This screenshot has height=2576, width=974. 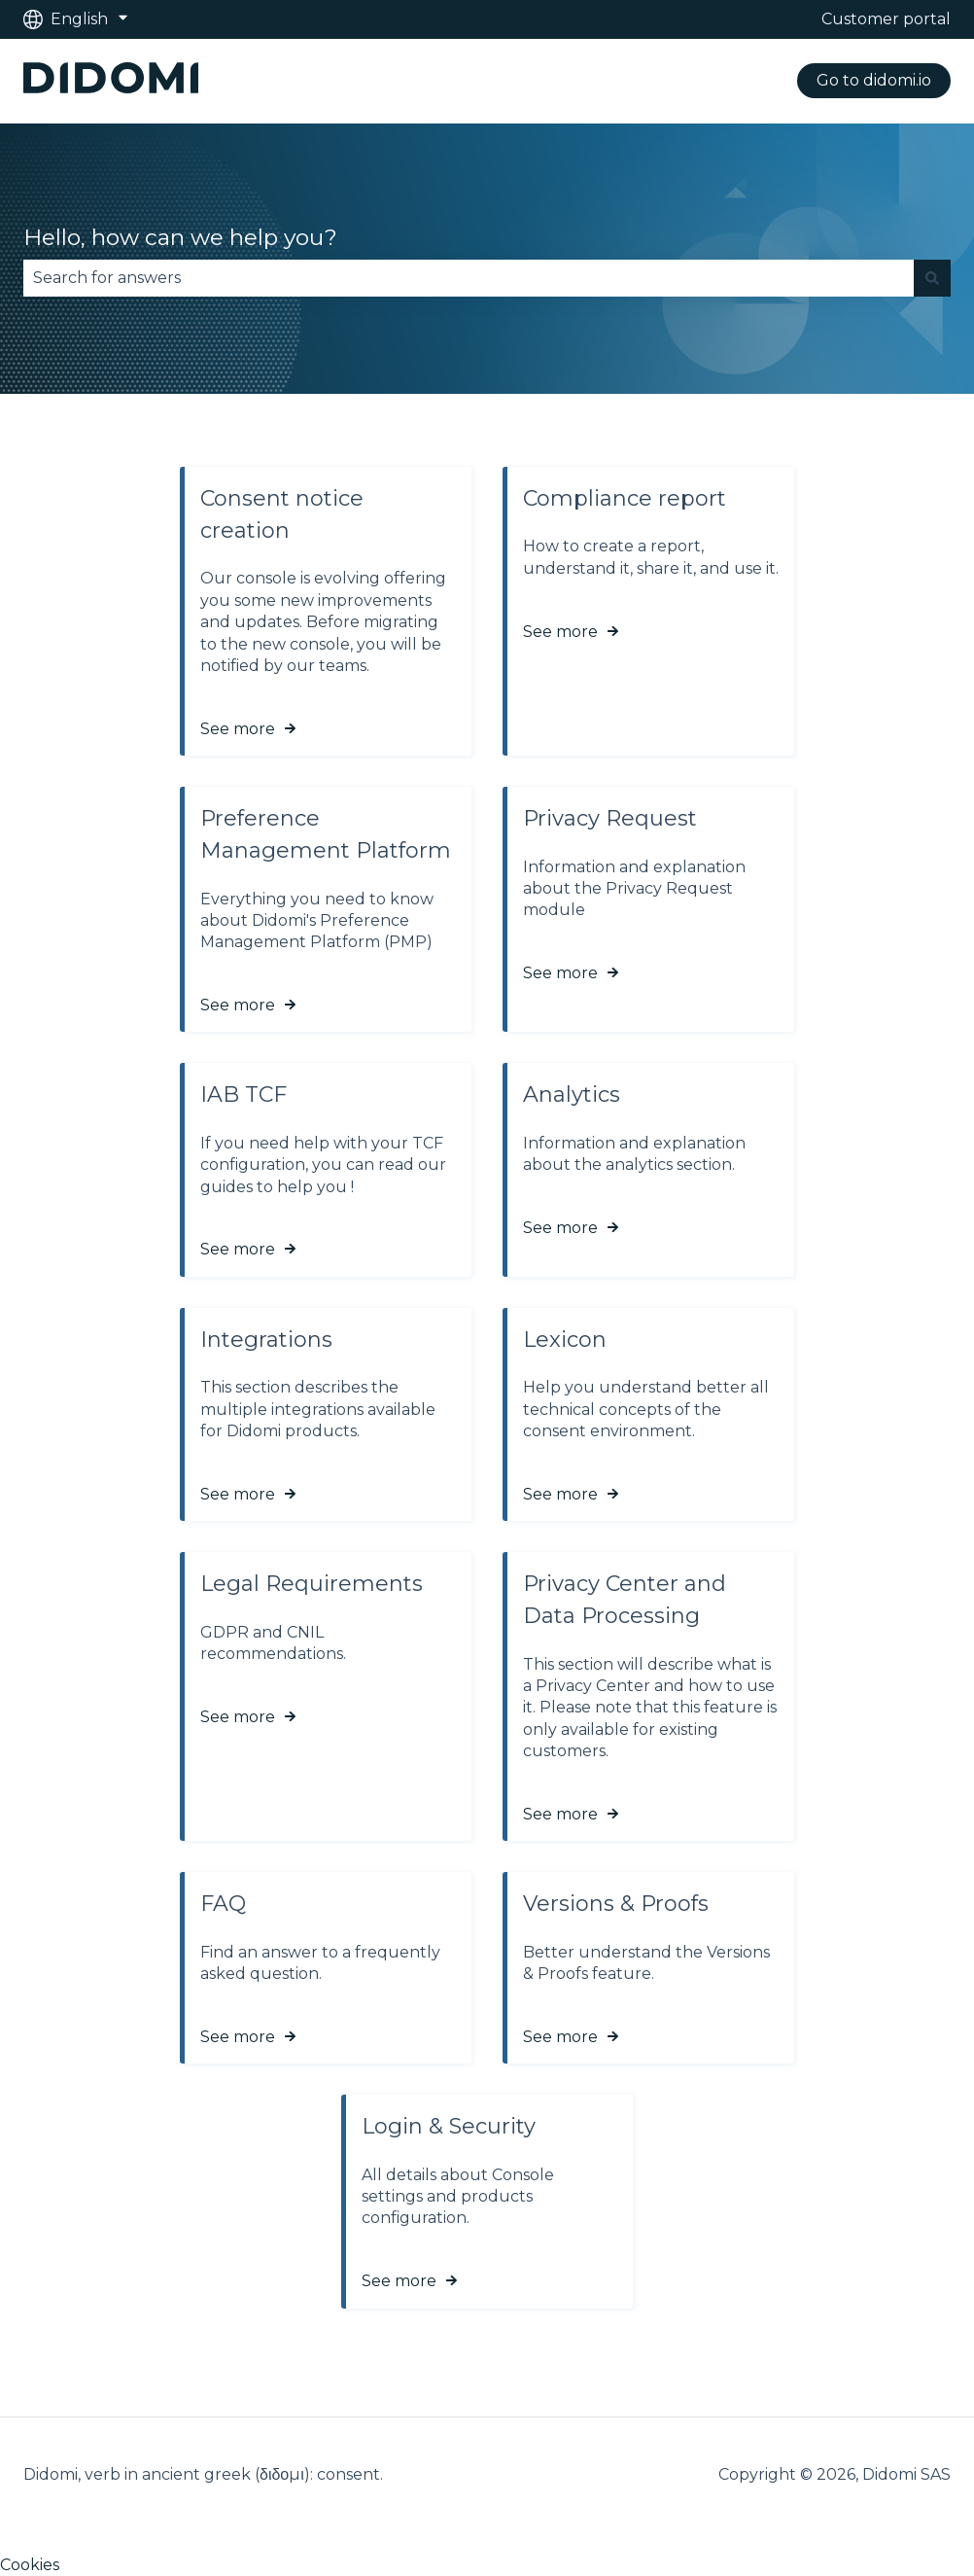 What do you see at coordinates (886, 19) in the screenshot?
I see `Customer portal` at bounding box center [886, 19].